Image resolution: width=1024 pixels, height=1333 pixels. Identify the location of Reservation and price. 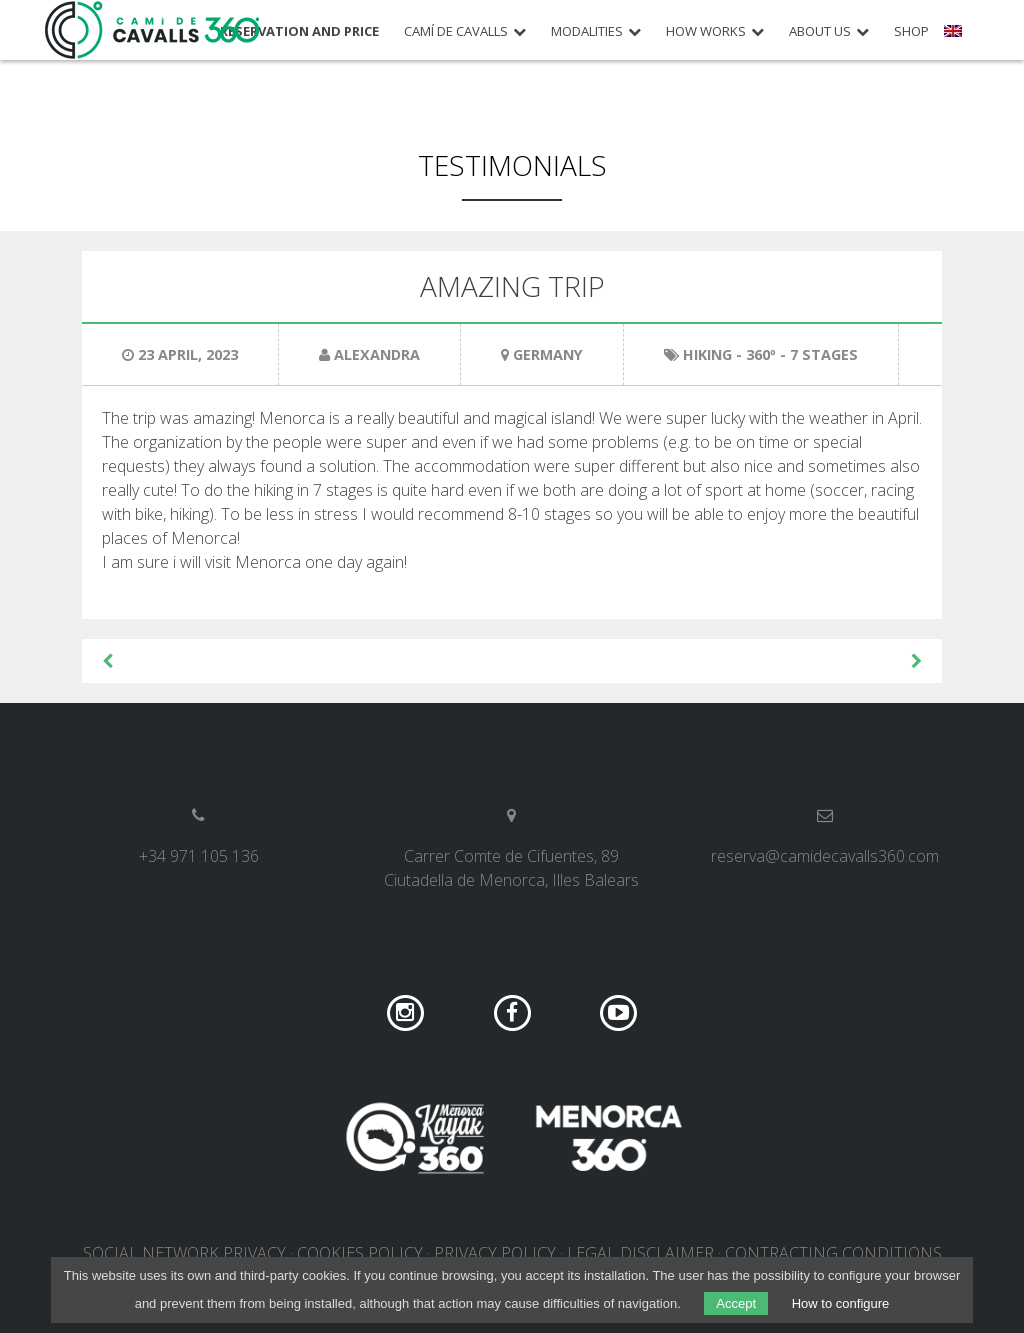
(299, 31).